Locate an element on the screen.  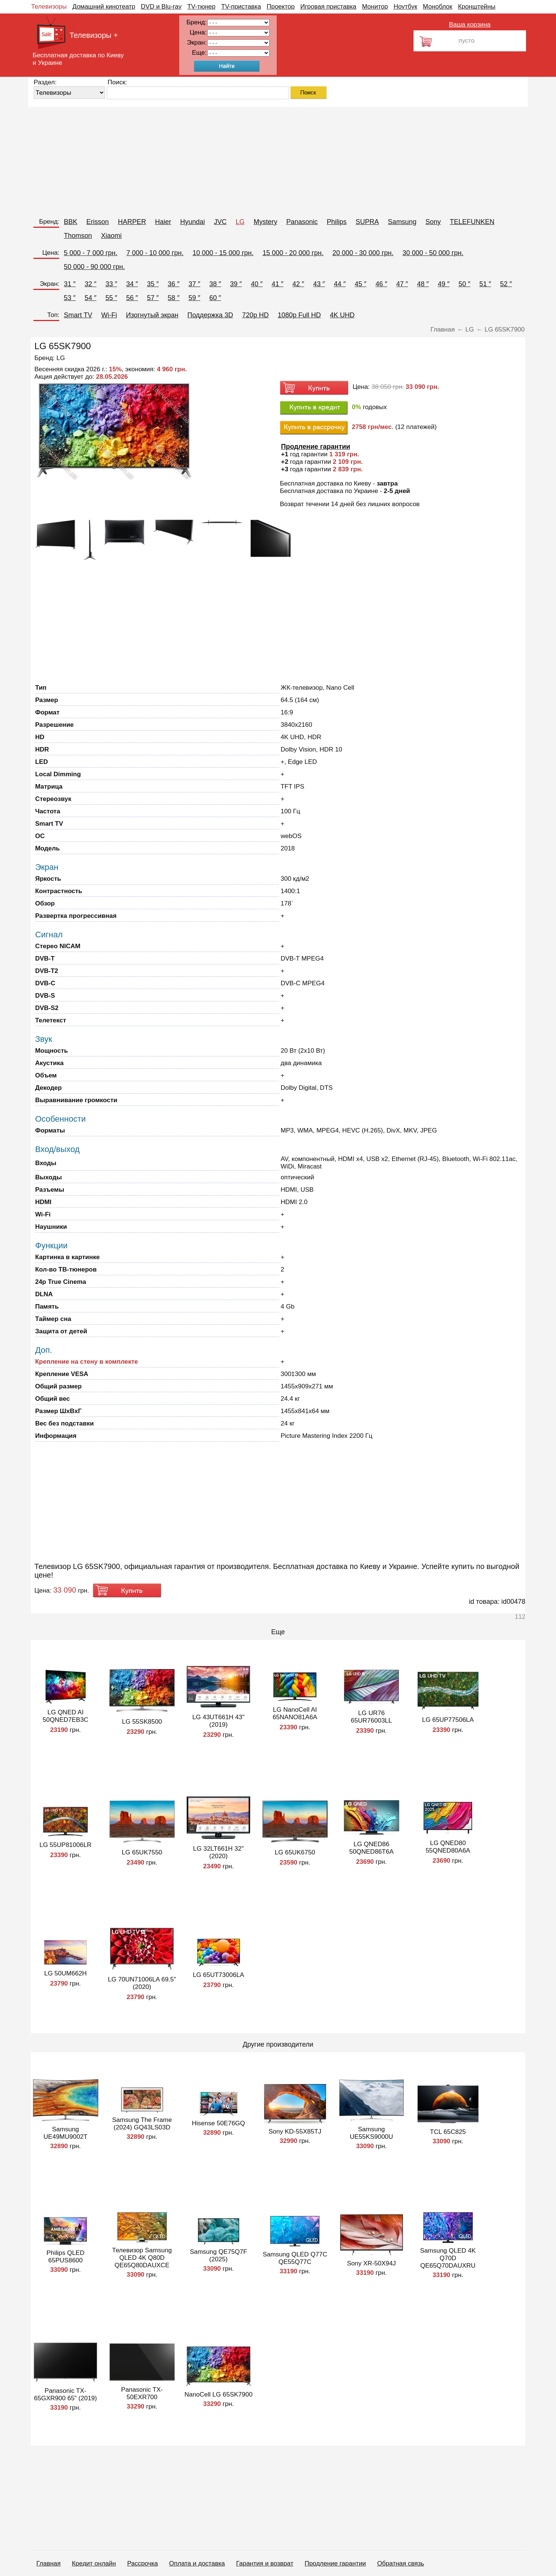
Игровая приставка is located at coordinates (328, 6).